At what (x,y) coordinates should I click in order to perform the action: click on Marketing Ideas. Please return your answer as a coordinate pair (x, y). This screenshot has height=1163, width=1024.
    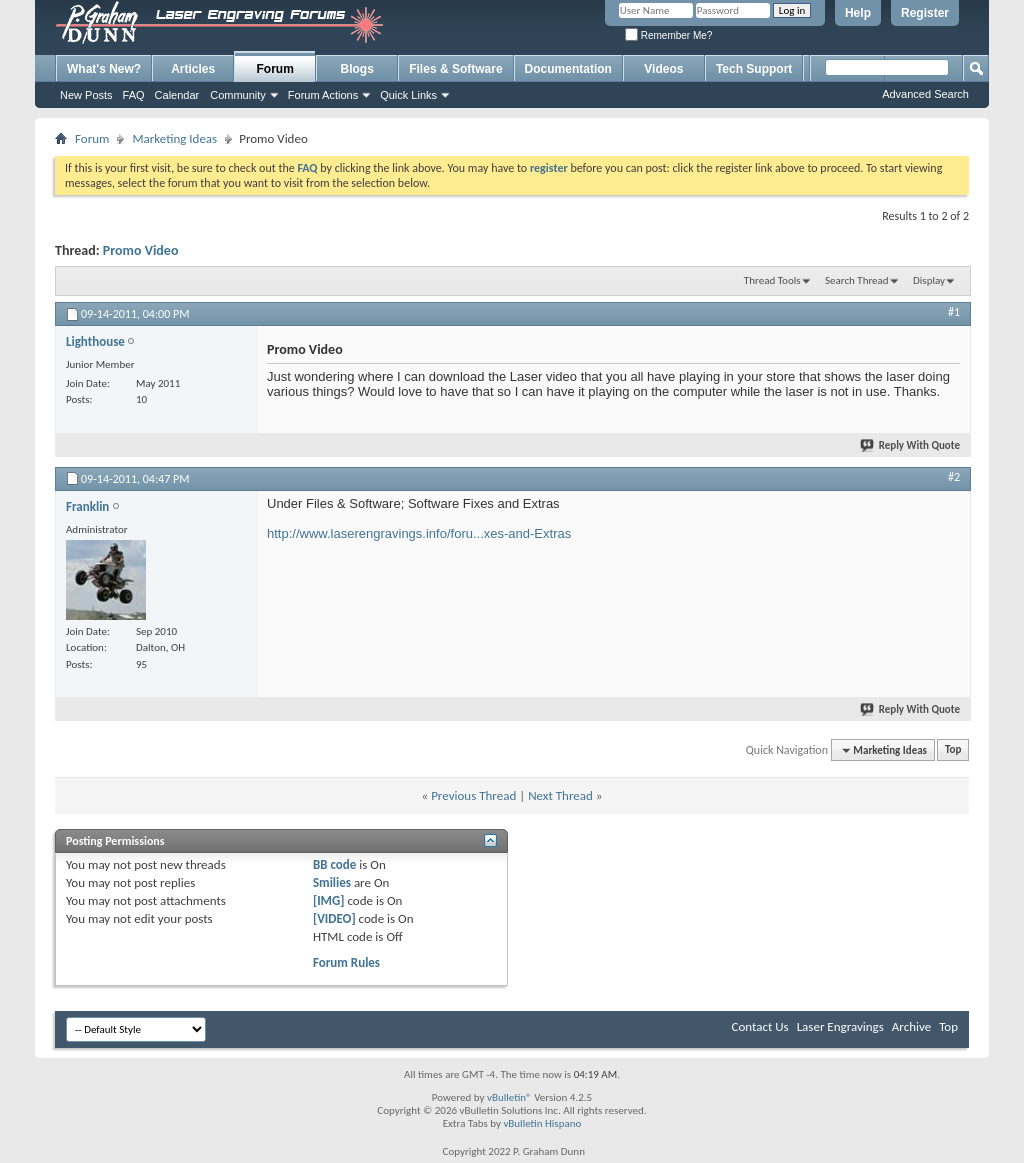
    Looking at the image, I should click on (174, 138).